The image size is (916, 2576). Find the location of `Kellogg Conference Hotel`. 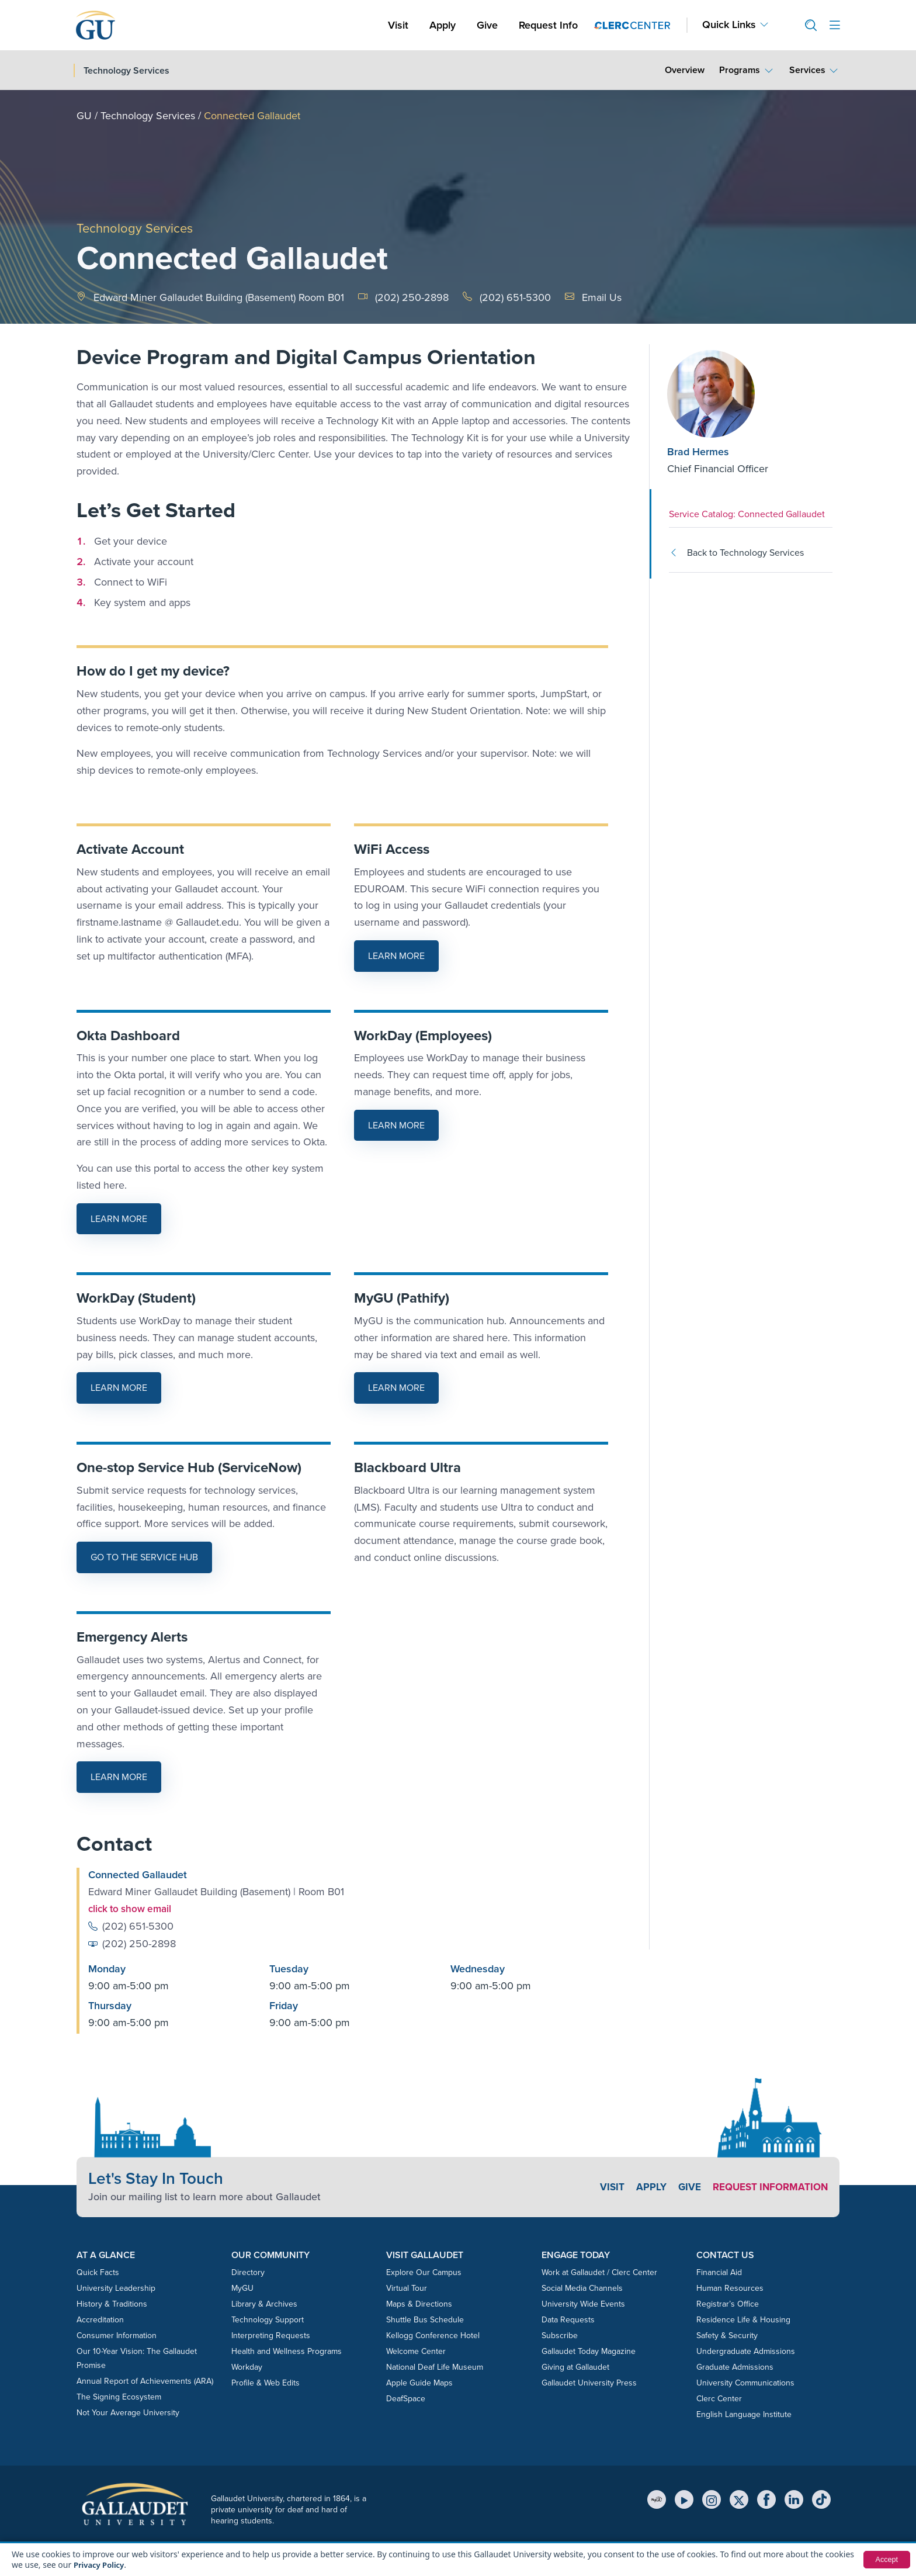

Kellogg Conference Hotel is located at coordinates (433, 2335).